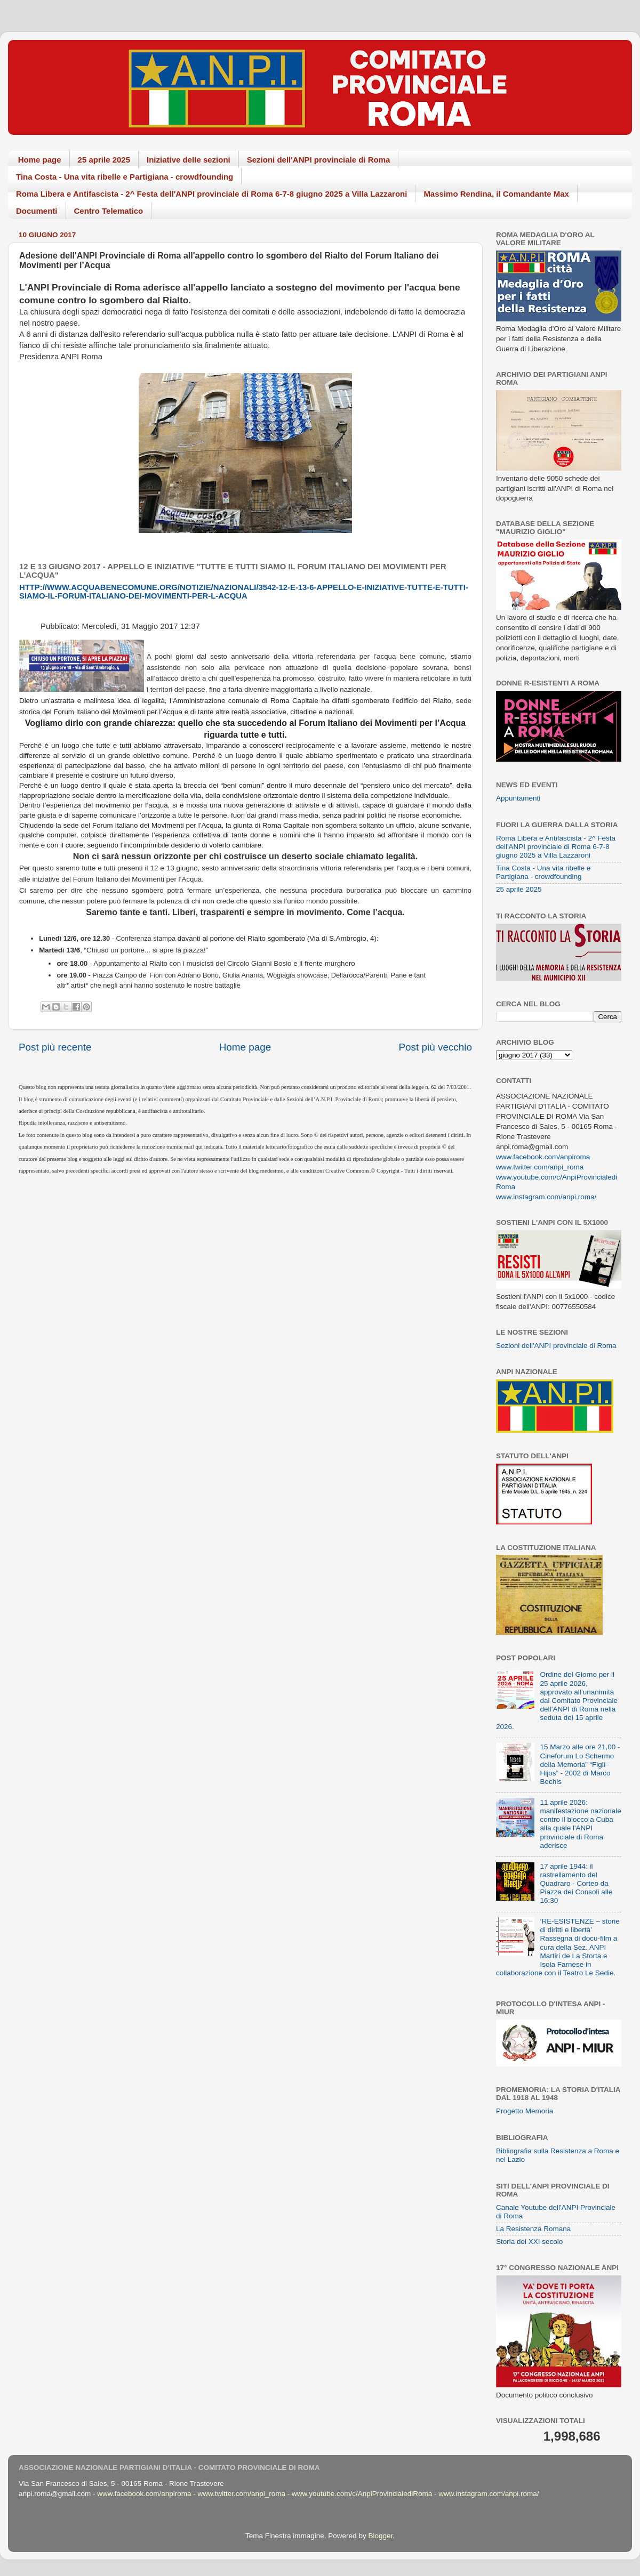 This screenshot has width=640, height=2576. I want to click on Iniziative delle sezioni, so click(188, 159).